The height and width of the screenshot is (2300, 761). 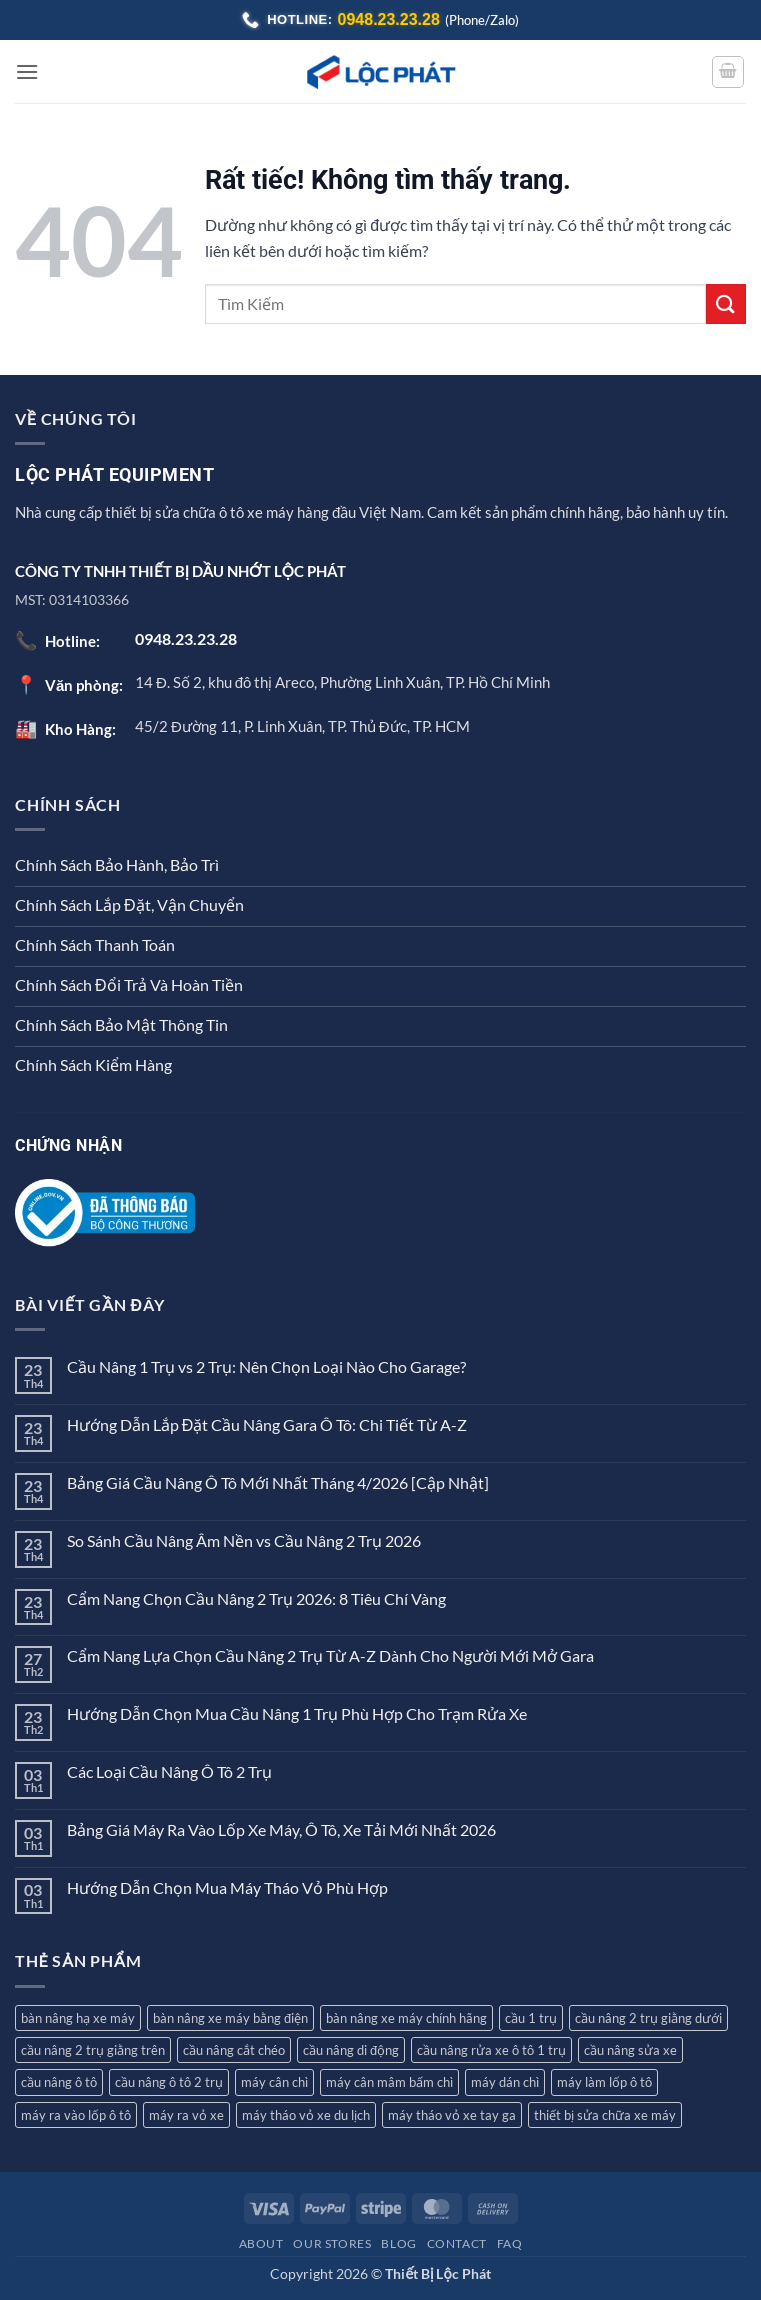 What do you see at coordinates (278, 1482) in the screenshot?
I see `Bảng Giá Cầu Nâng Ô Tô Mới Nhất Tháng 4/2026 [Cập Nhật]` at bounding box center [278, 1482].